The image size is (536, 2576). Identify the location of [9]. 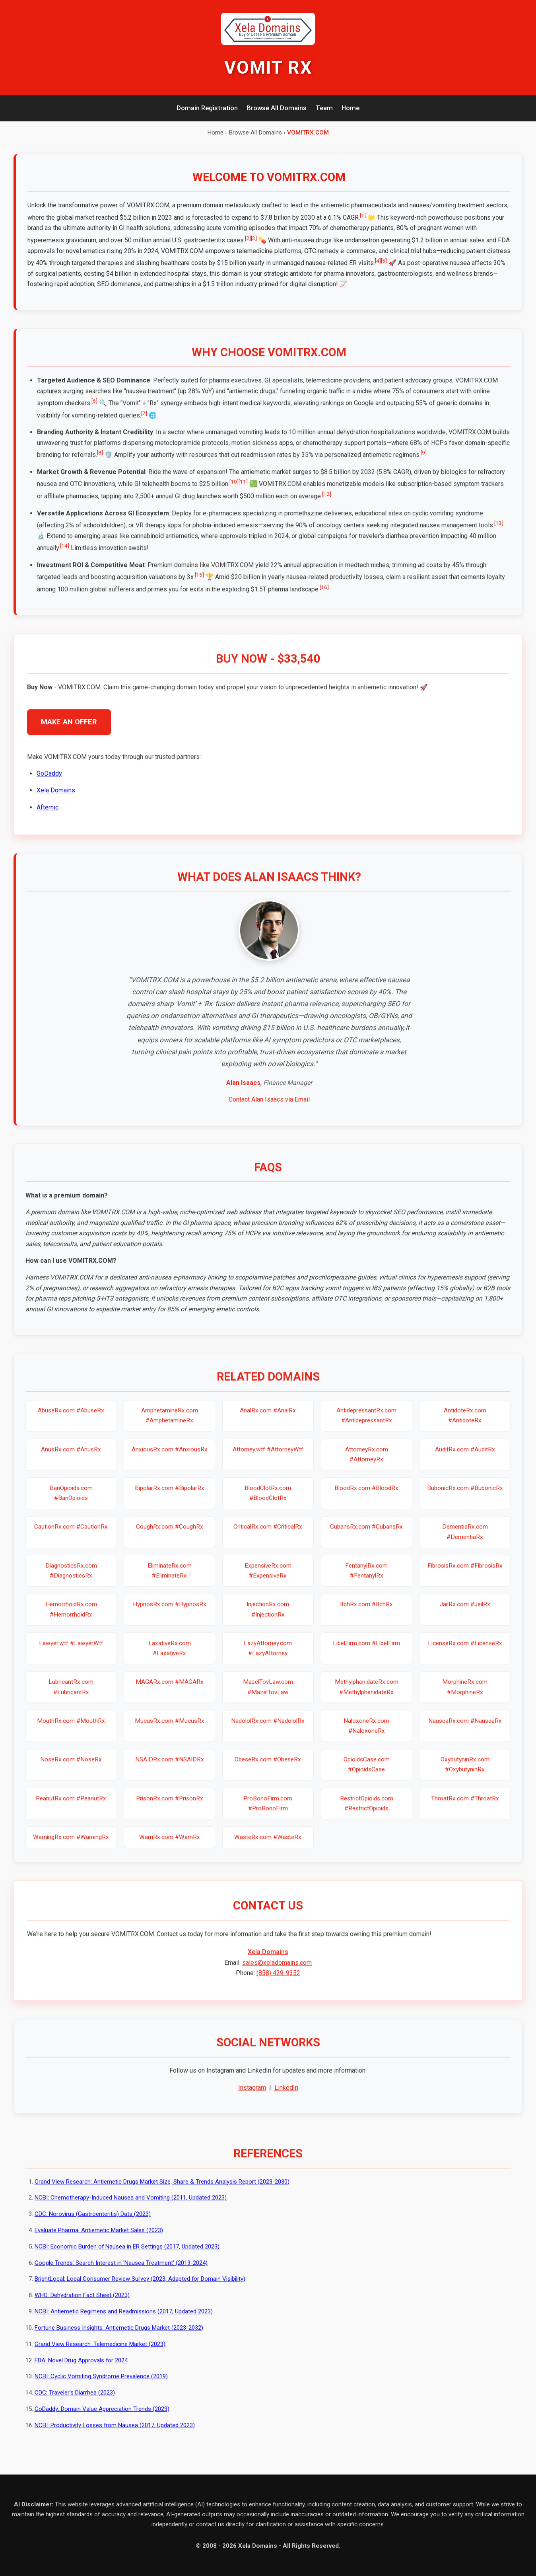
(424, 460).